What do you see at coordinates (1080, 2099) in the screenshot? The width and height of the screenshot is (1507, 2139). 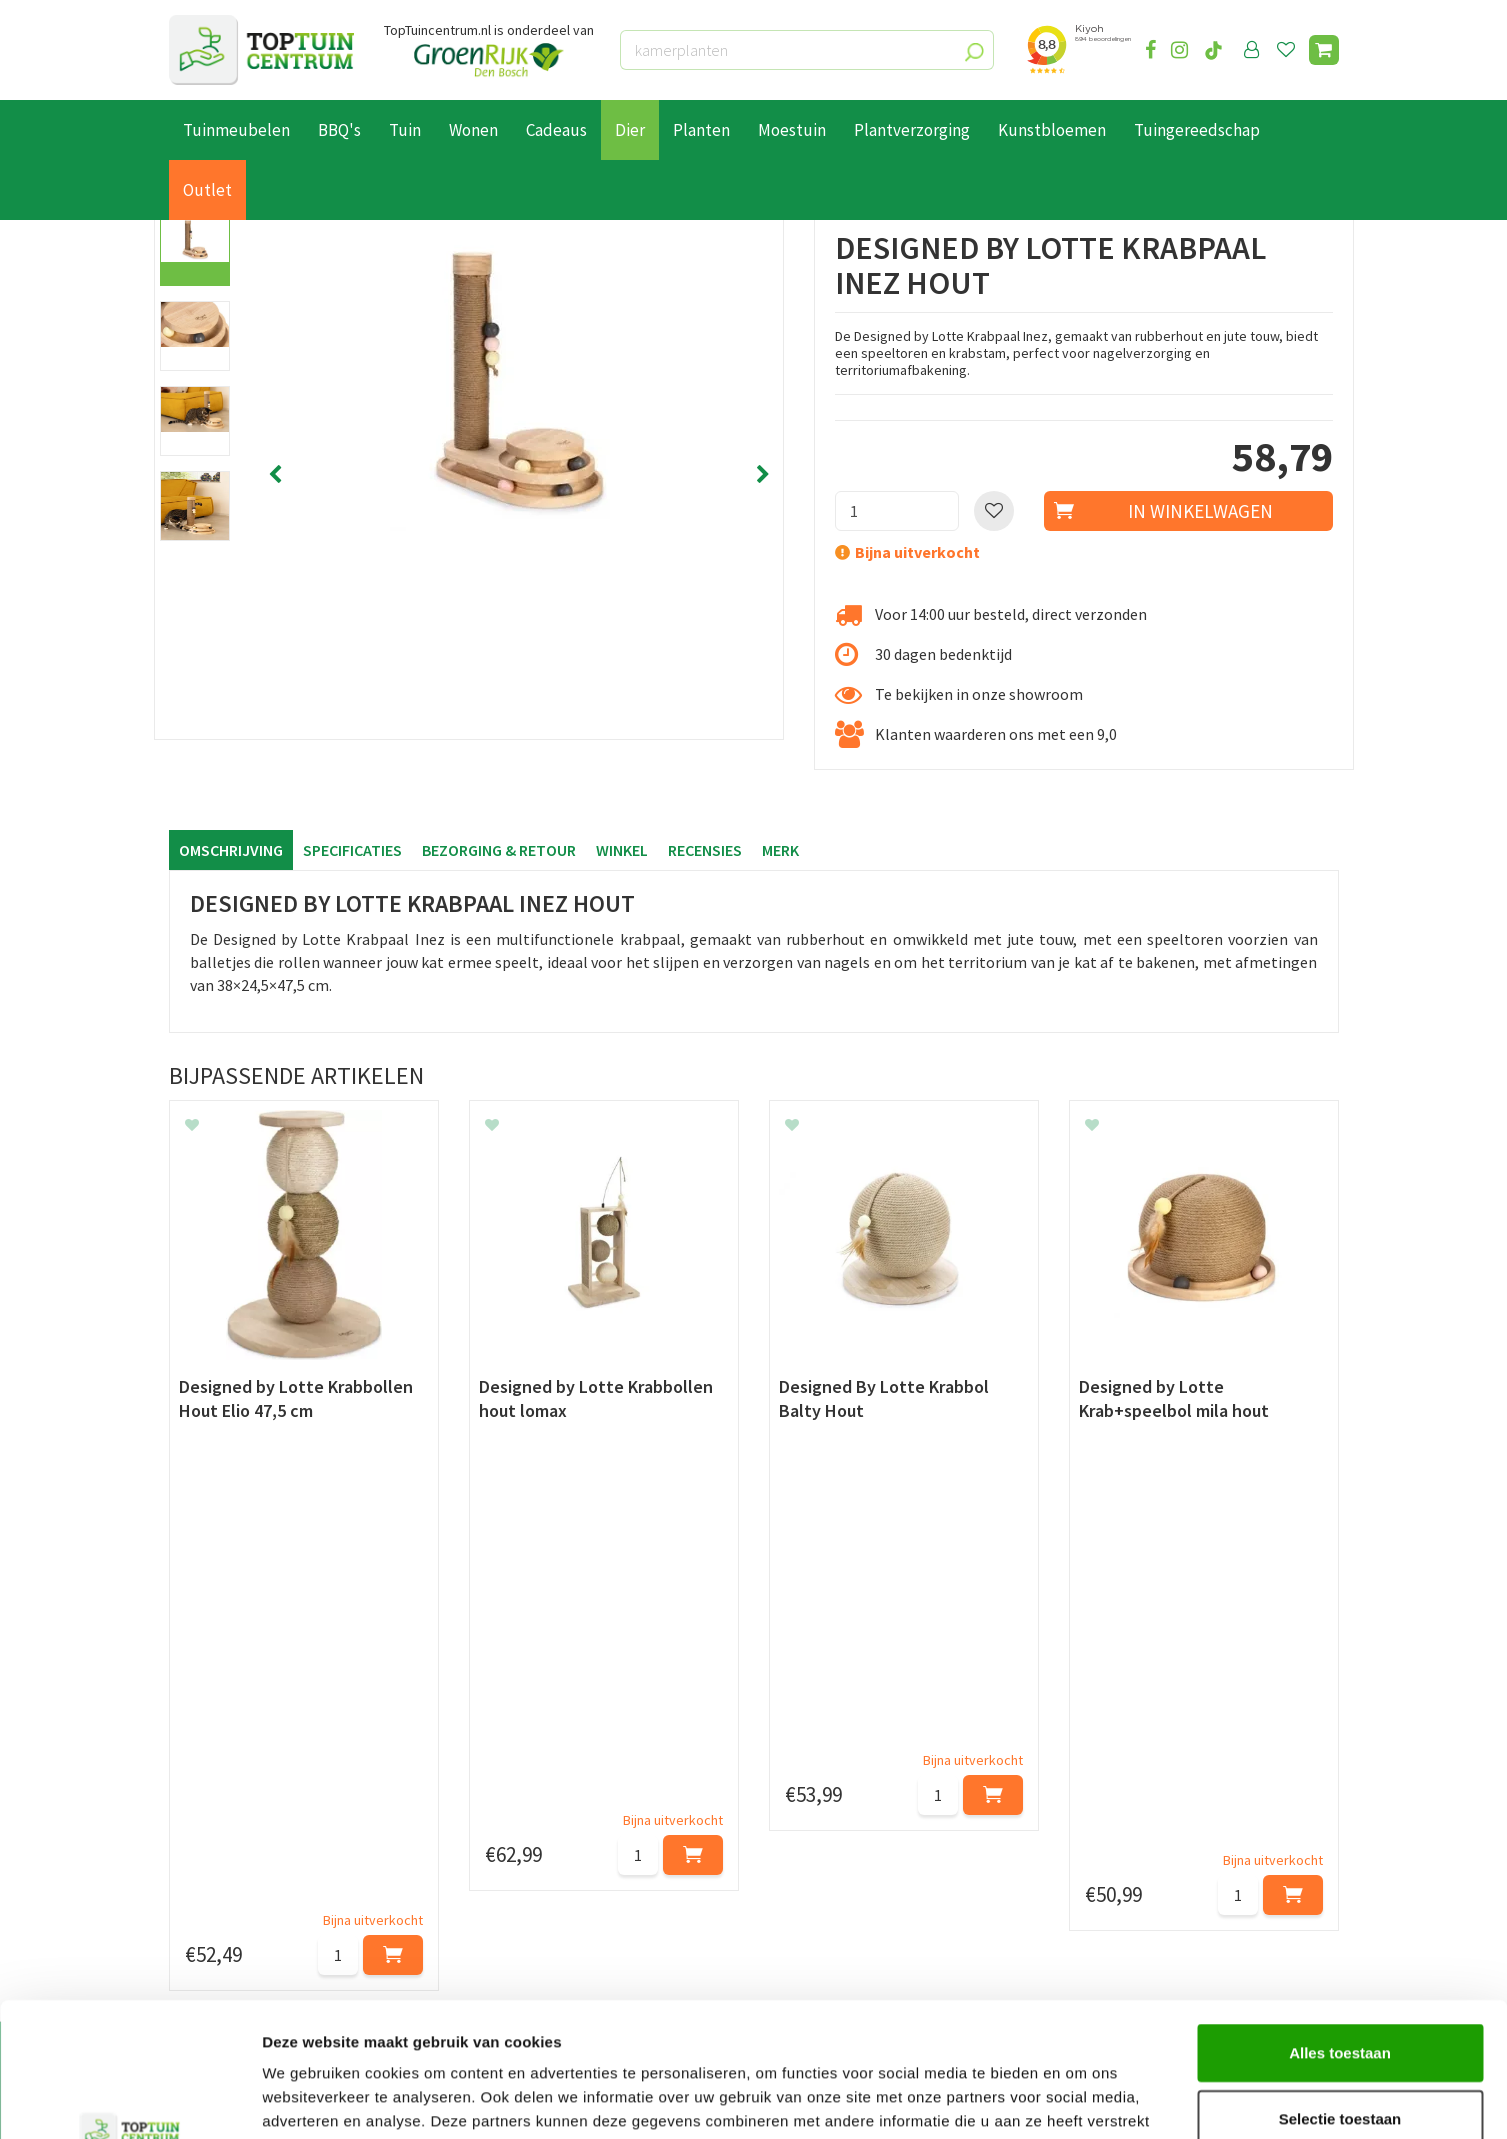 I see `Details tonen` at bounding box center [1080, 2099].